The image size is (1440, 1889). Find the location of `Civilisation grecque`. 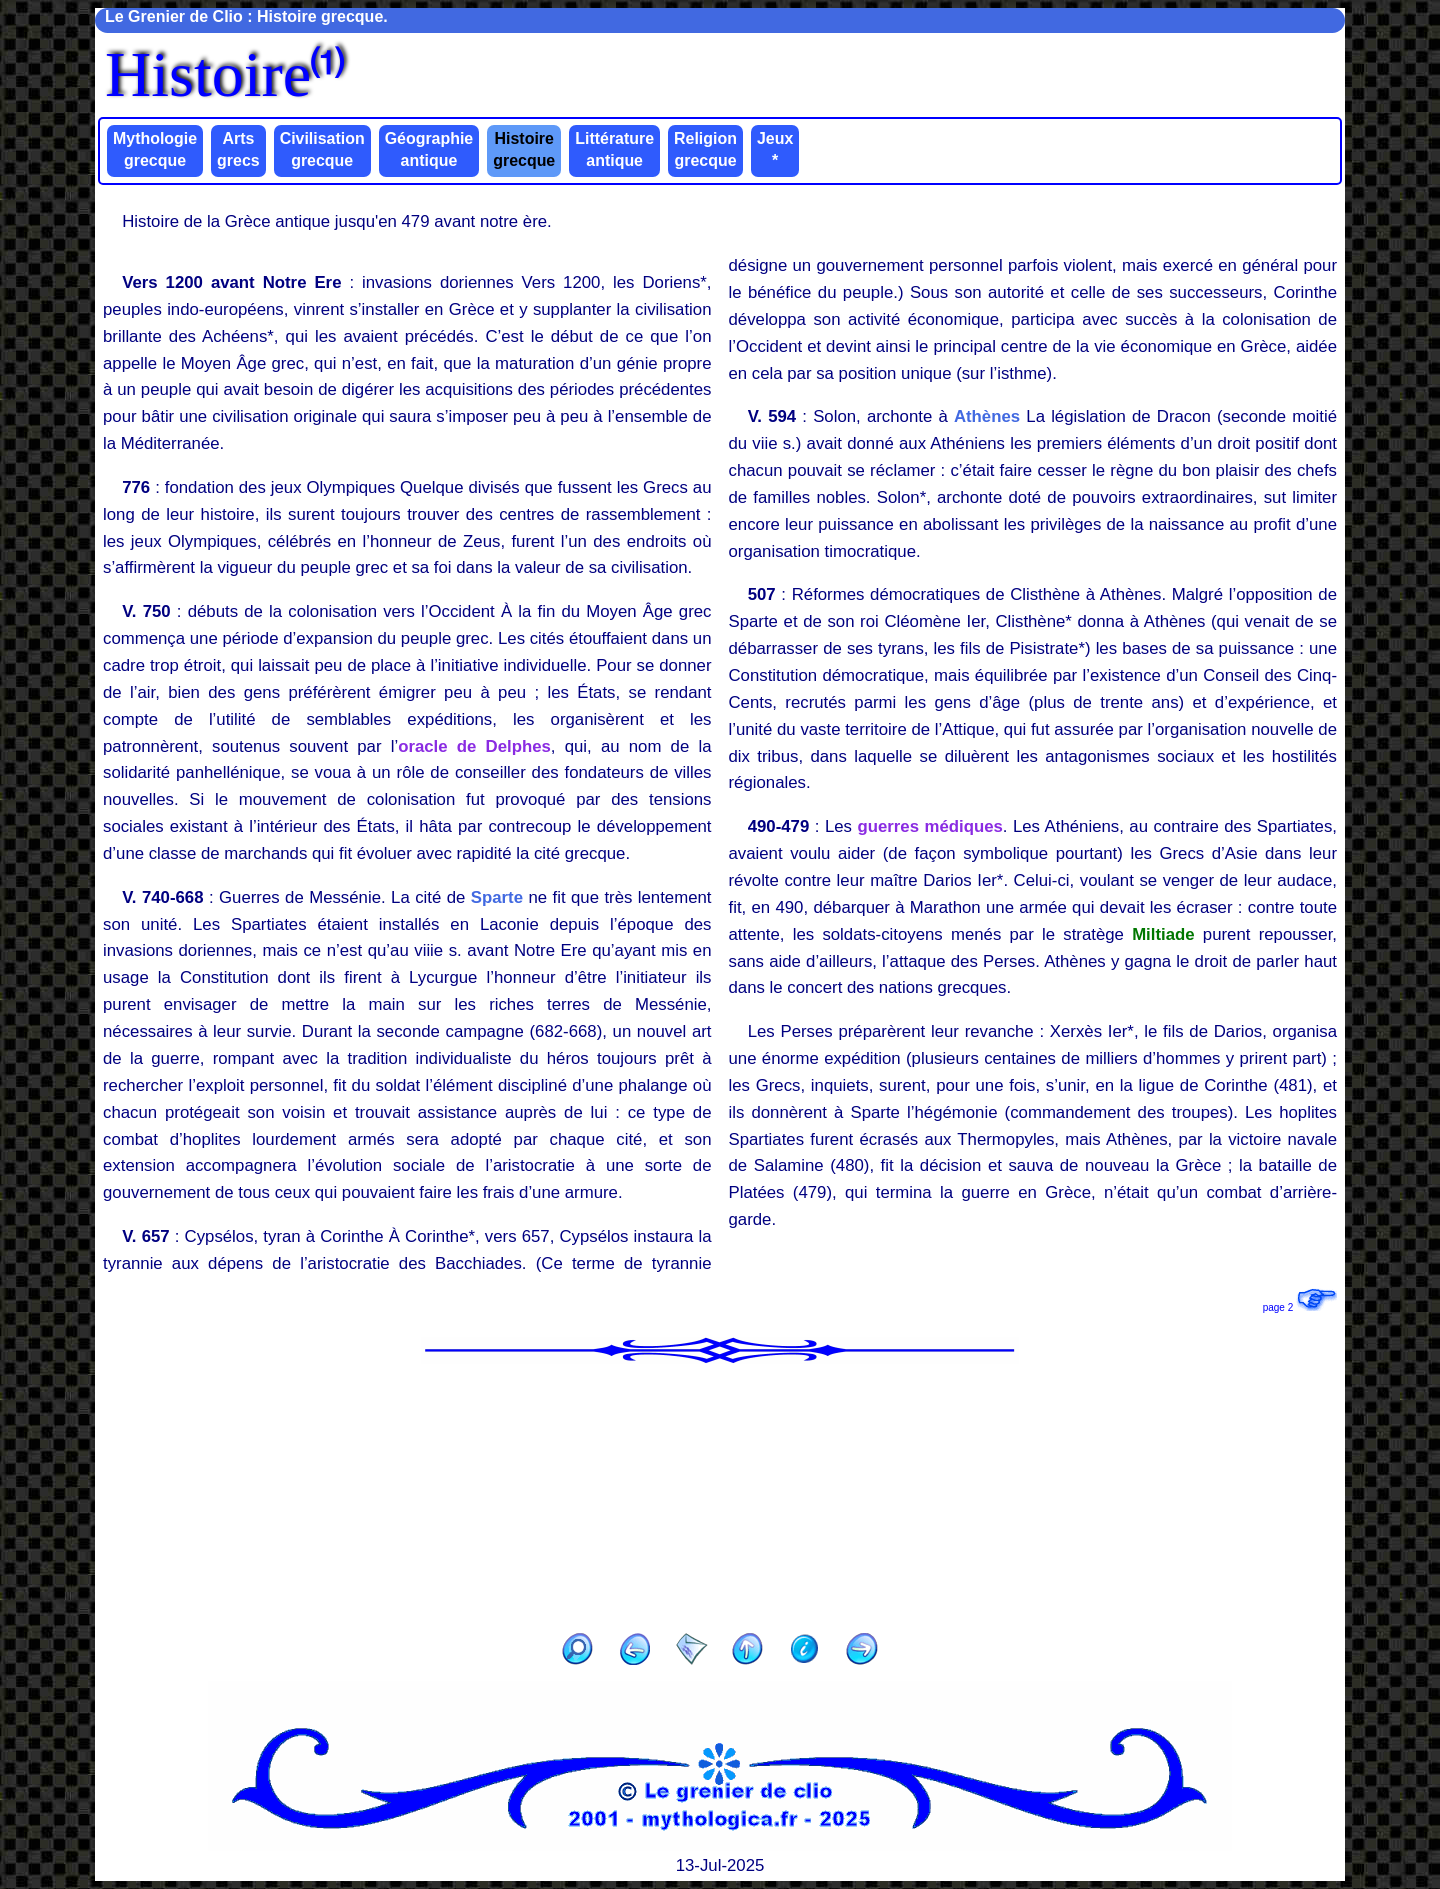

Civilisation grecque is located at coordinates (322, 149).